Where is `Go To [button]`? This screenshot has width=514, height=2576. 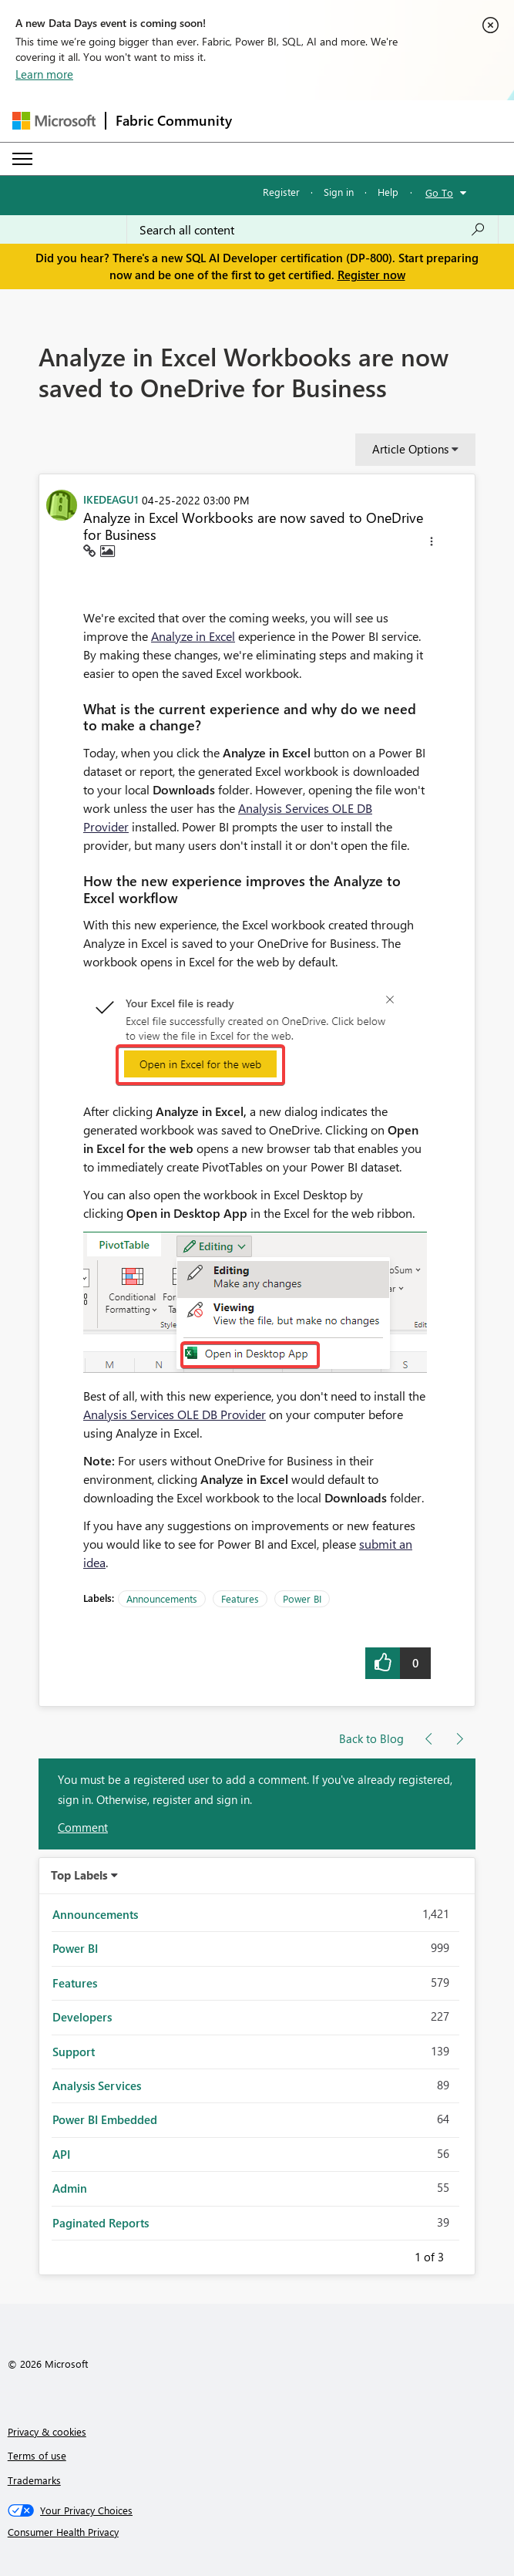 Go To [button] is located at coordinates (439, 192).